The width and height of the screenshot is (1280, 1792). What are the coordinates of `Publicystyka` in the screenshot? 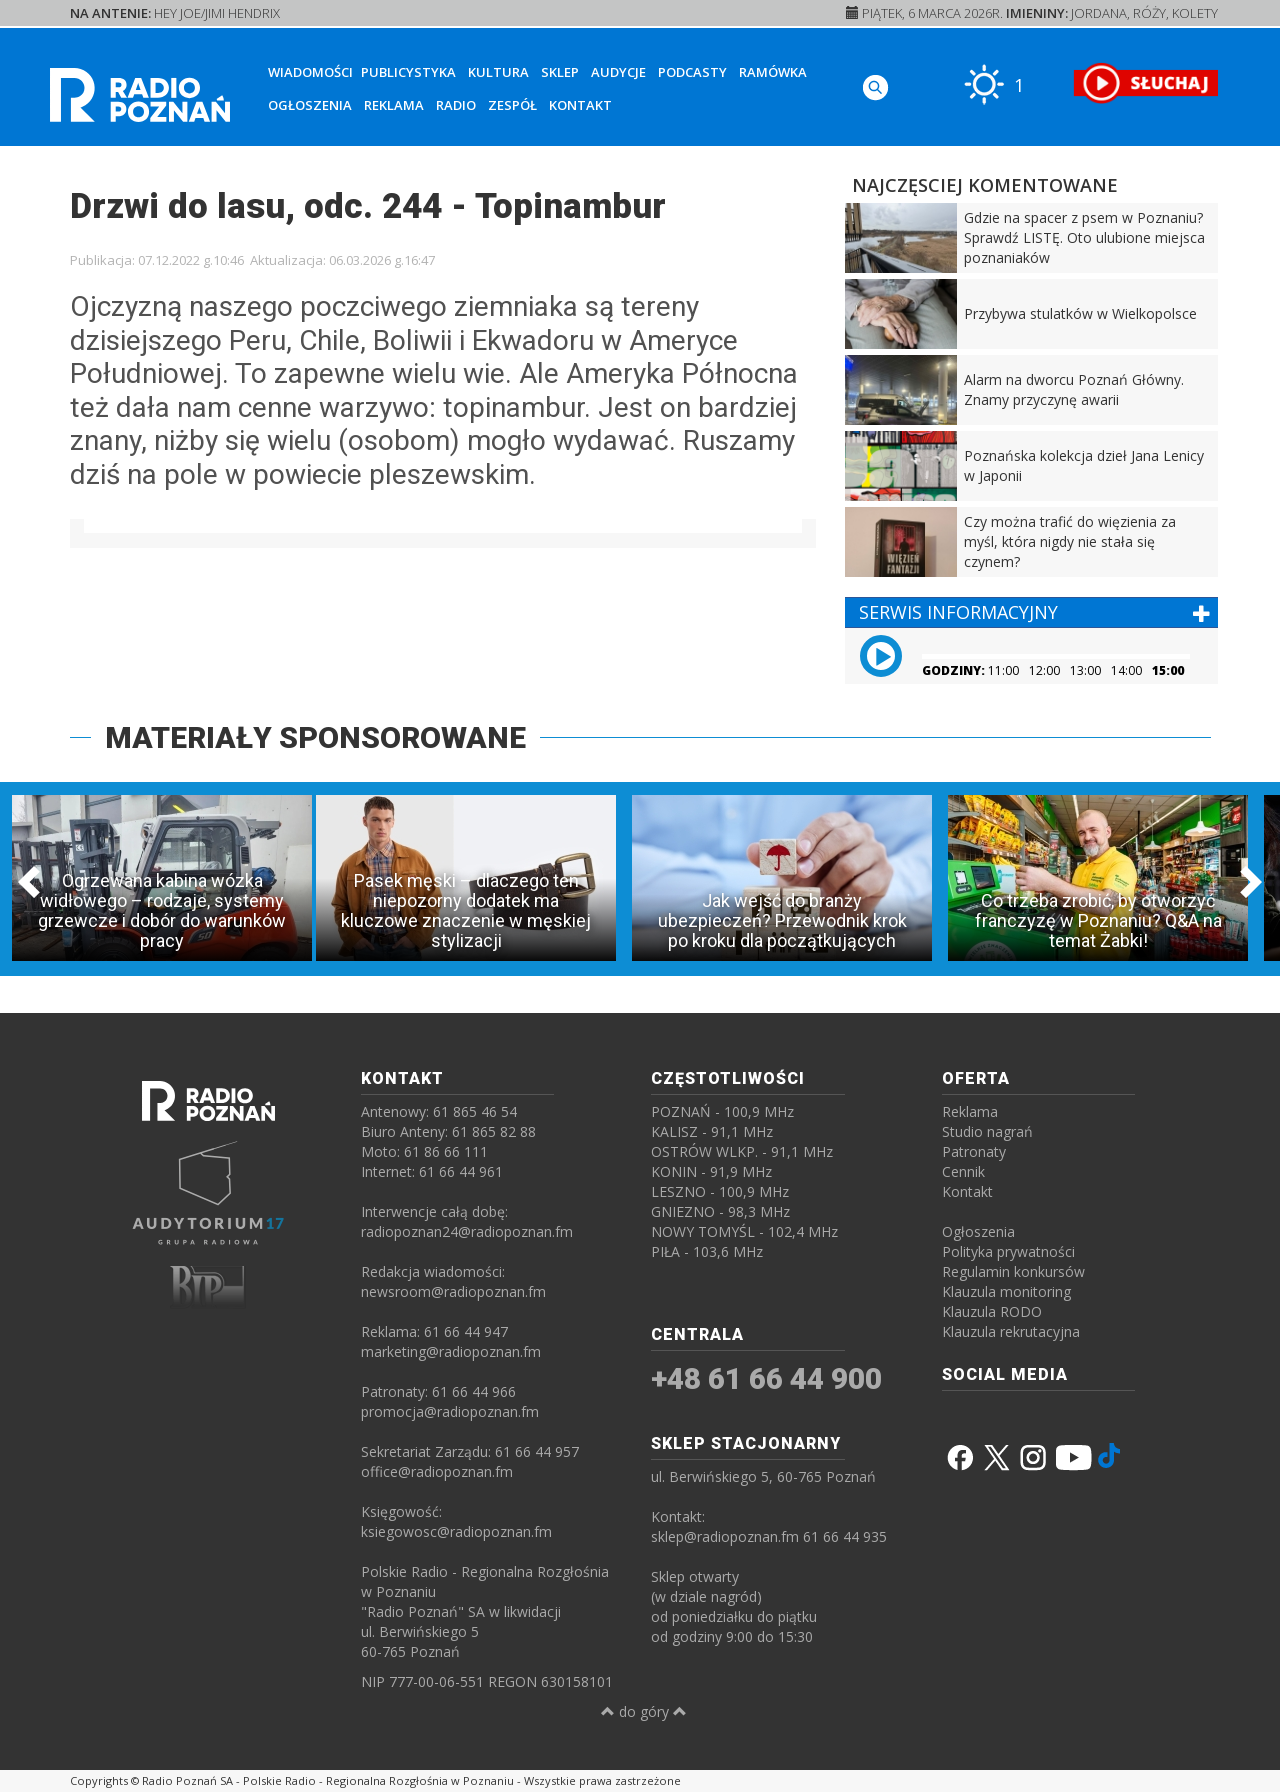 It's located at (408, 72).